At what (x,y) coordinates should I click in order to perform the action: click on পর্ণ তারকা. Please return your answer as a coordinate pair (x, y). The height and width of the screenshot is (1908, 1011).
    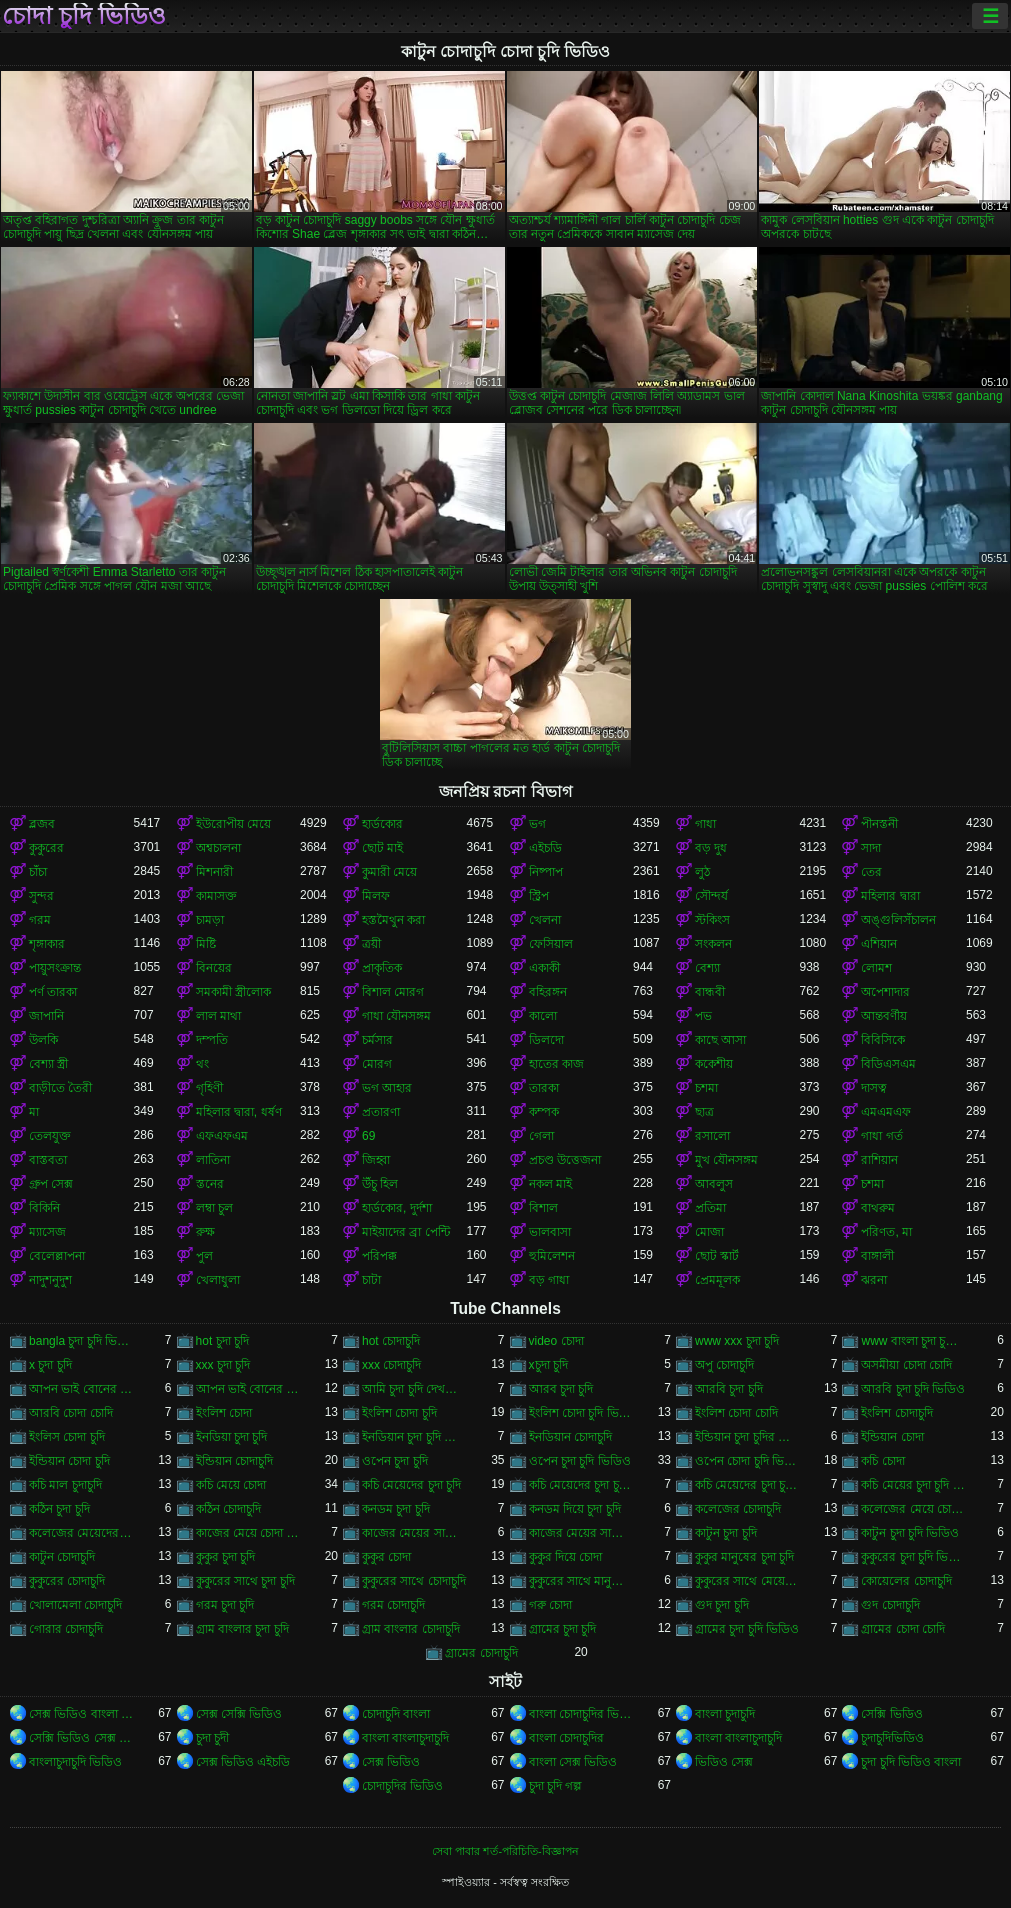
    Looking at the image, I should click on (53, 992).